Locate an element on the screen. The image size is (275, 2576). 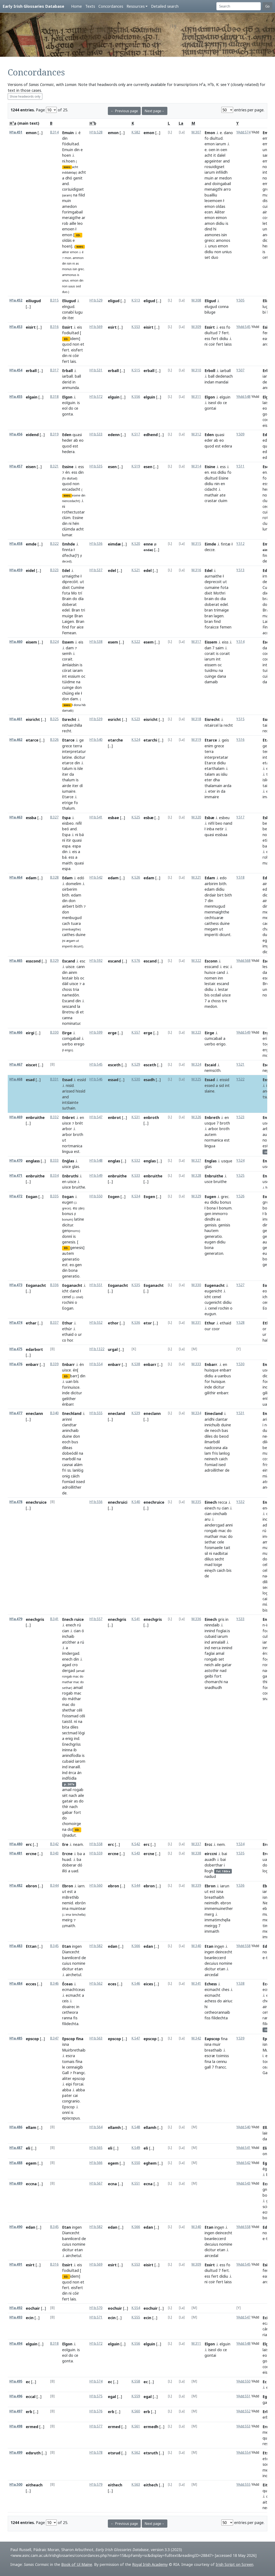
bran is located at coordinates (209, 610).